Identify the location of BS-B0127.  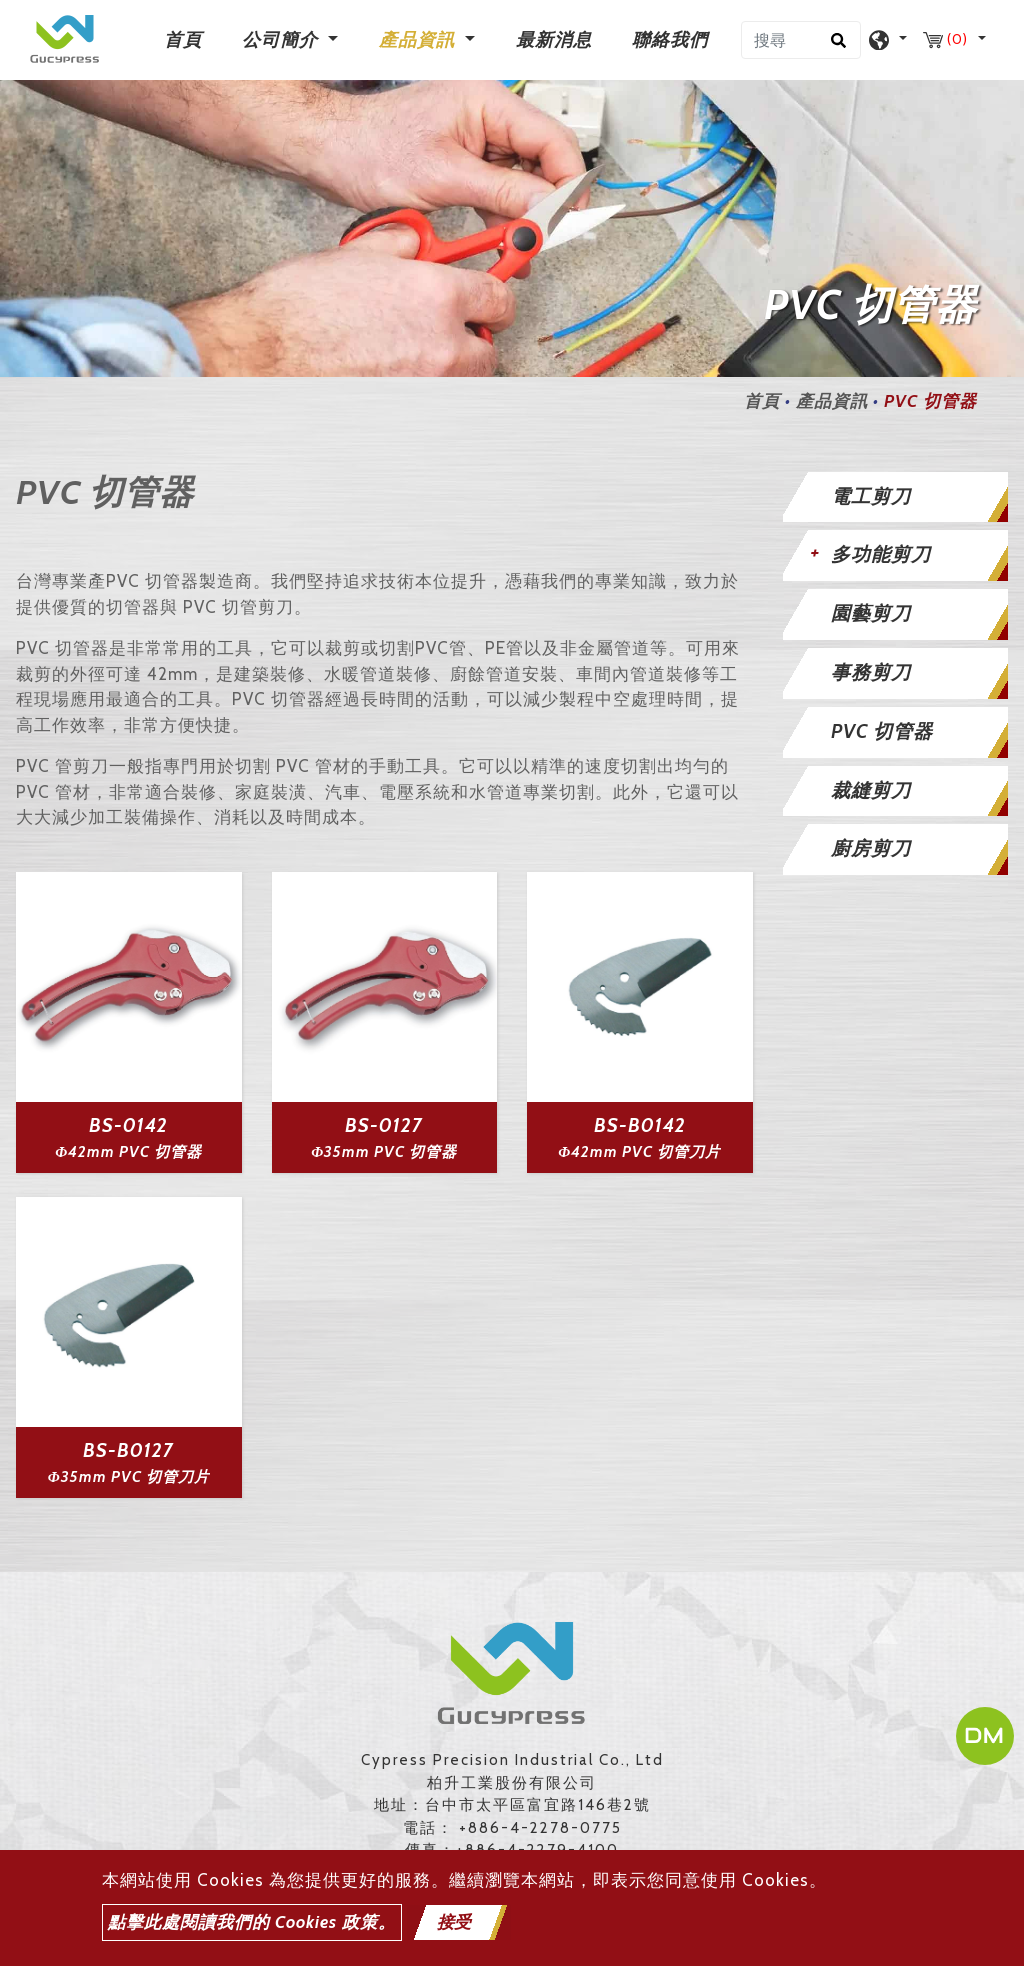
(128, 1450).